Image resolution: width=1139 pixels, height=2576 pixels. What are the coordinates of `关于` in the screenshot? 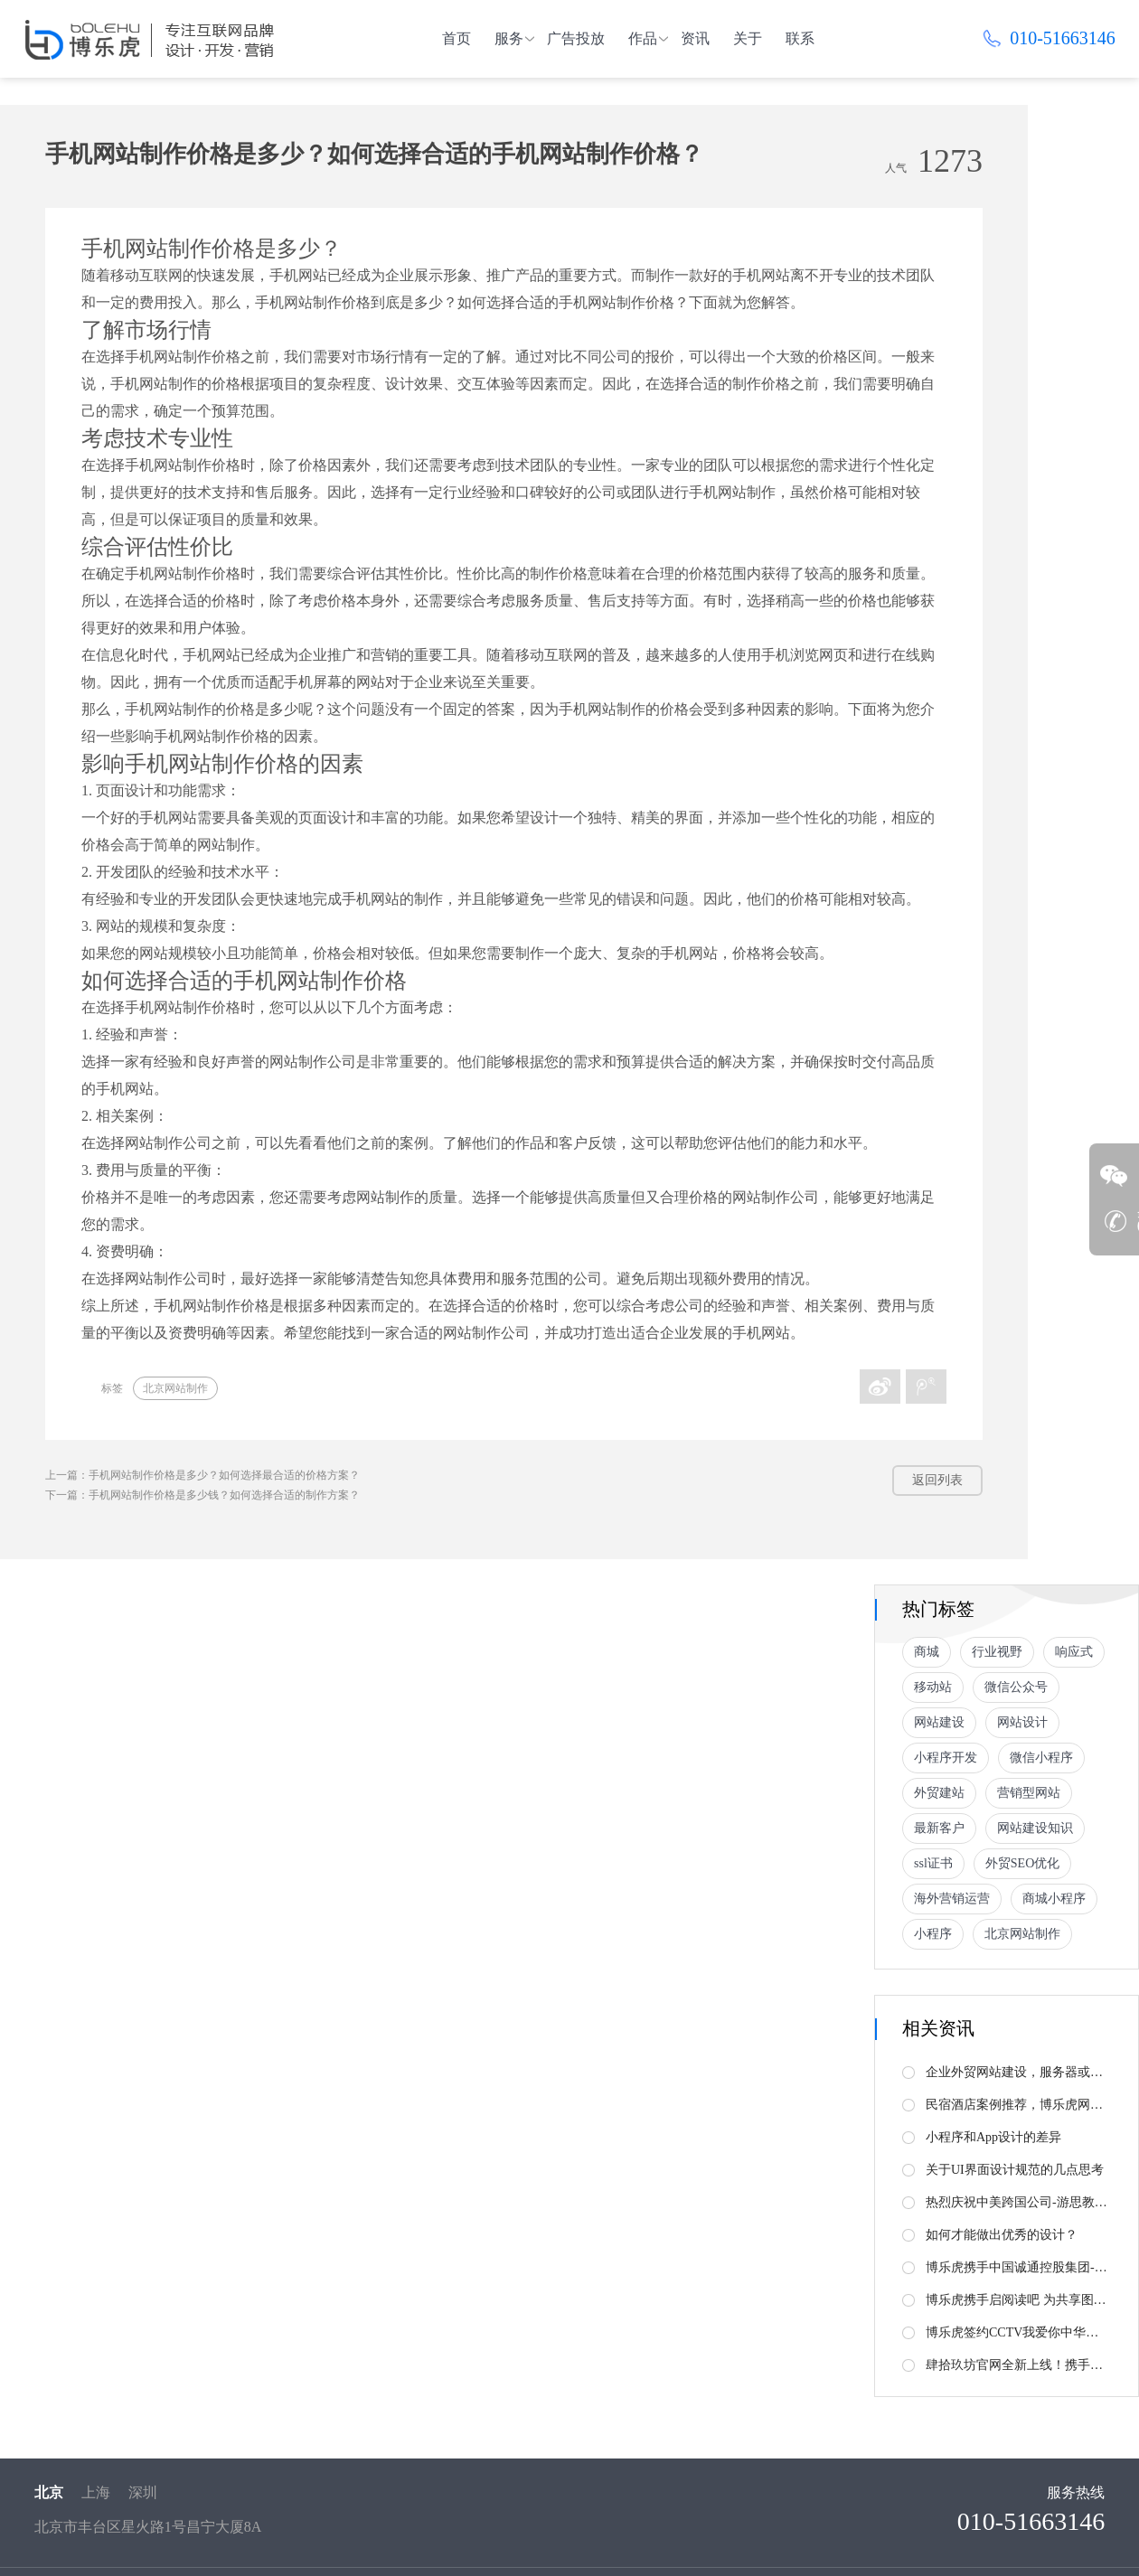 It's located at (747, 38).